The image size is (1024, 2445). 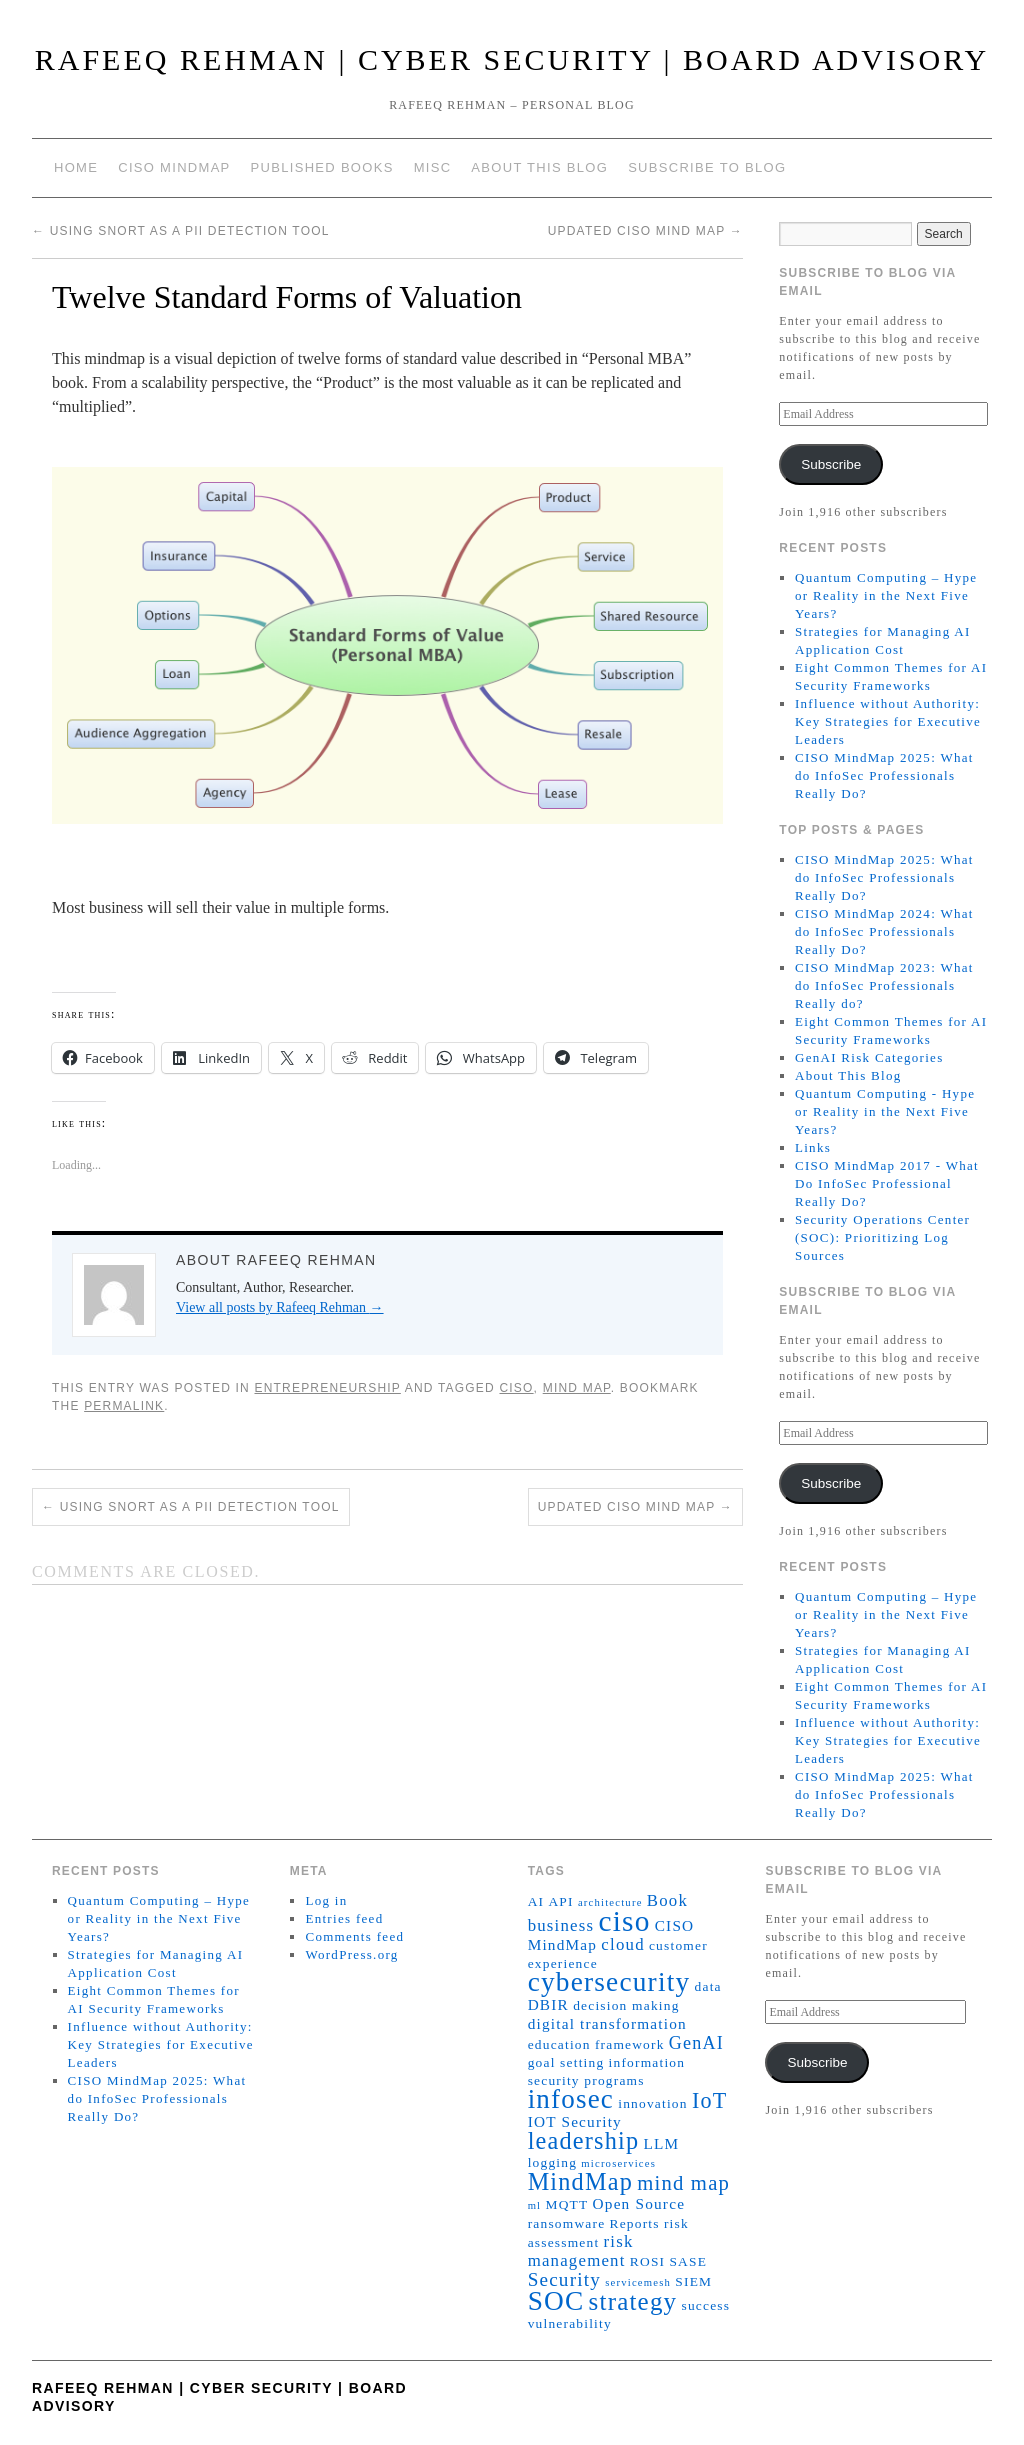 I want to click on MQTT [MQTT (2 items)], so click(x=566, y=2204).